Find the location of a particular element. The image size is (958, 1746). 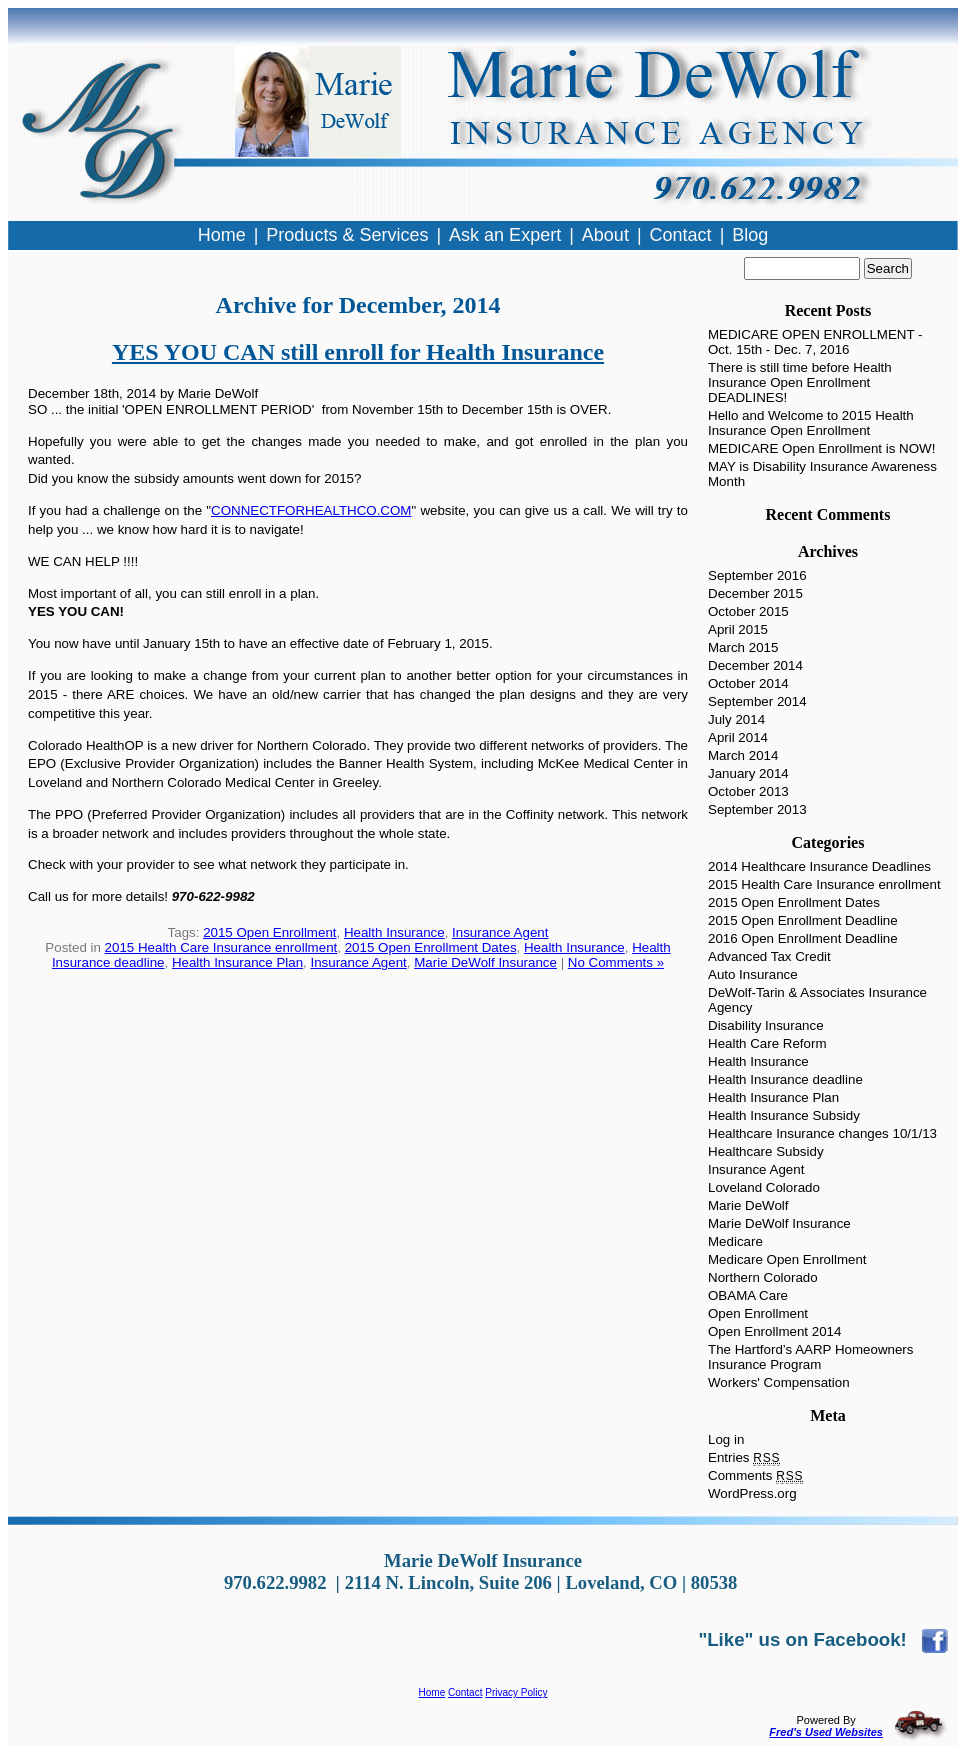

MEDICARE Open Enrollment is NOW! is located at coordinates (821, 448).